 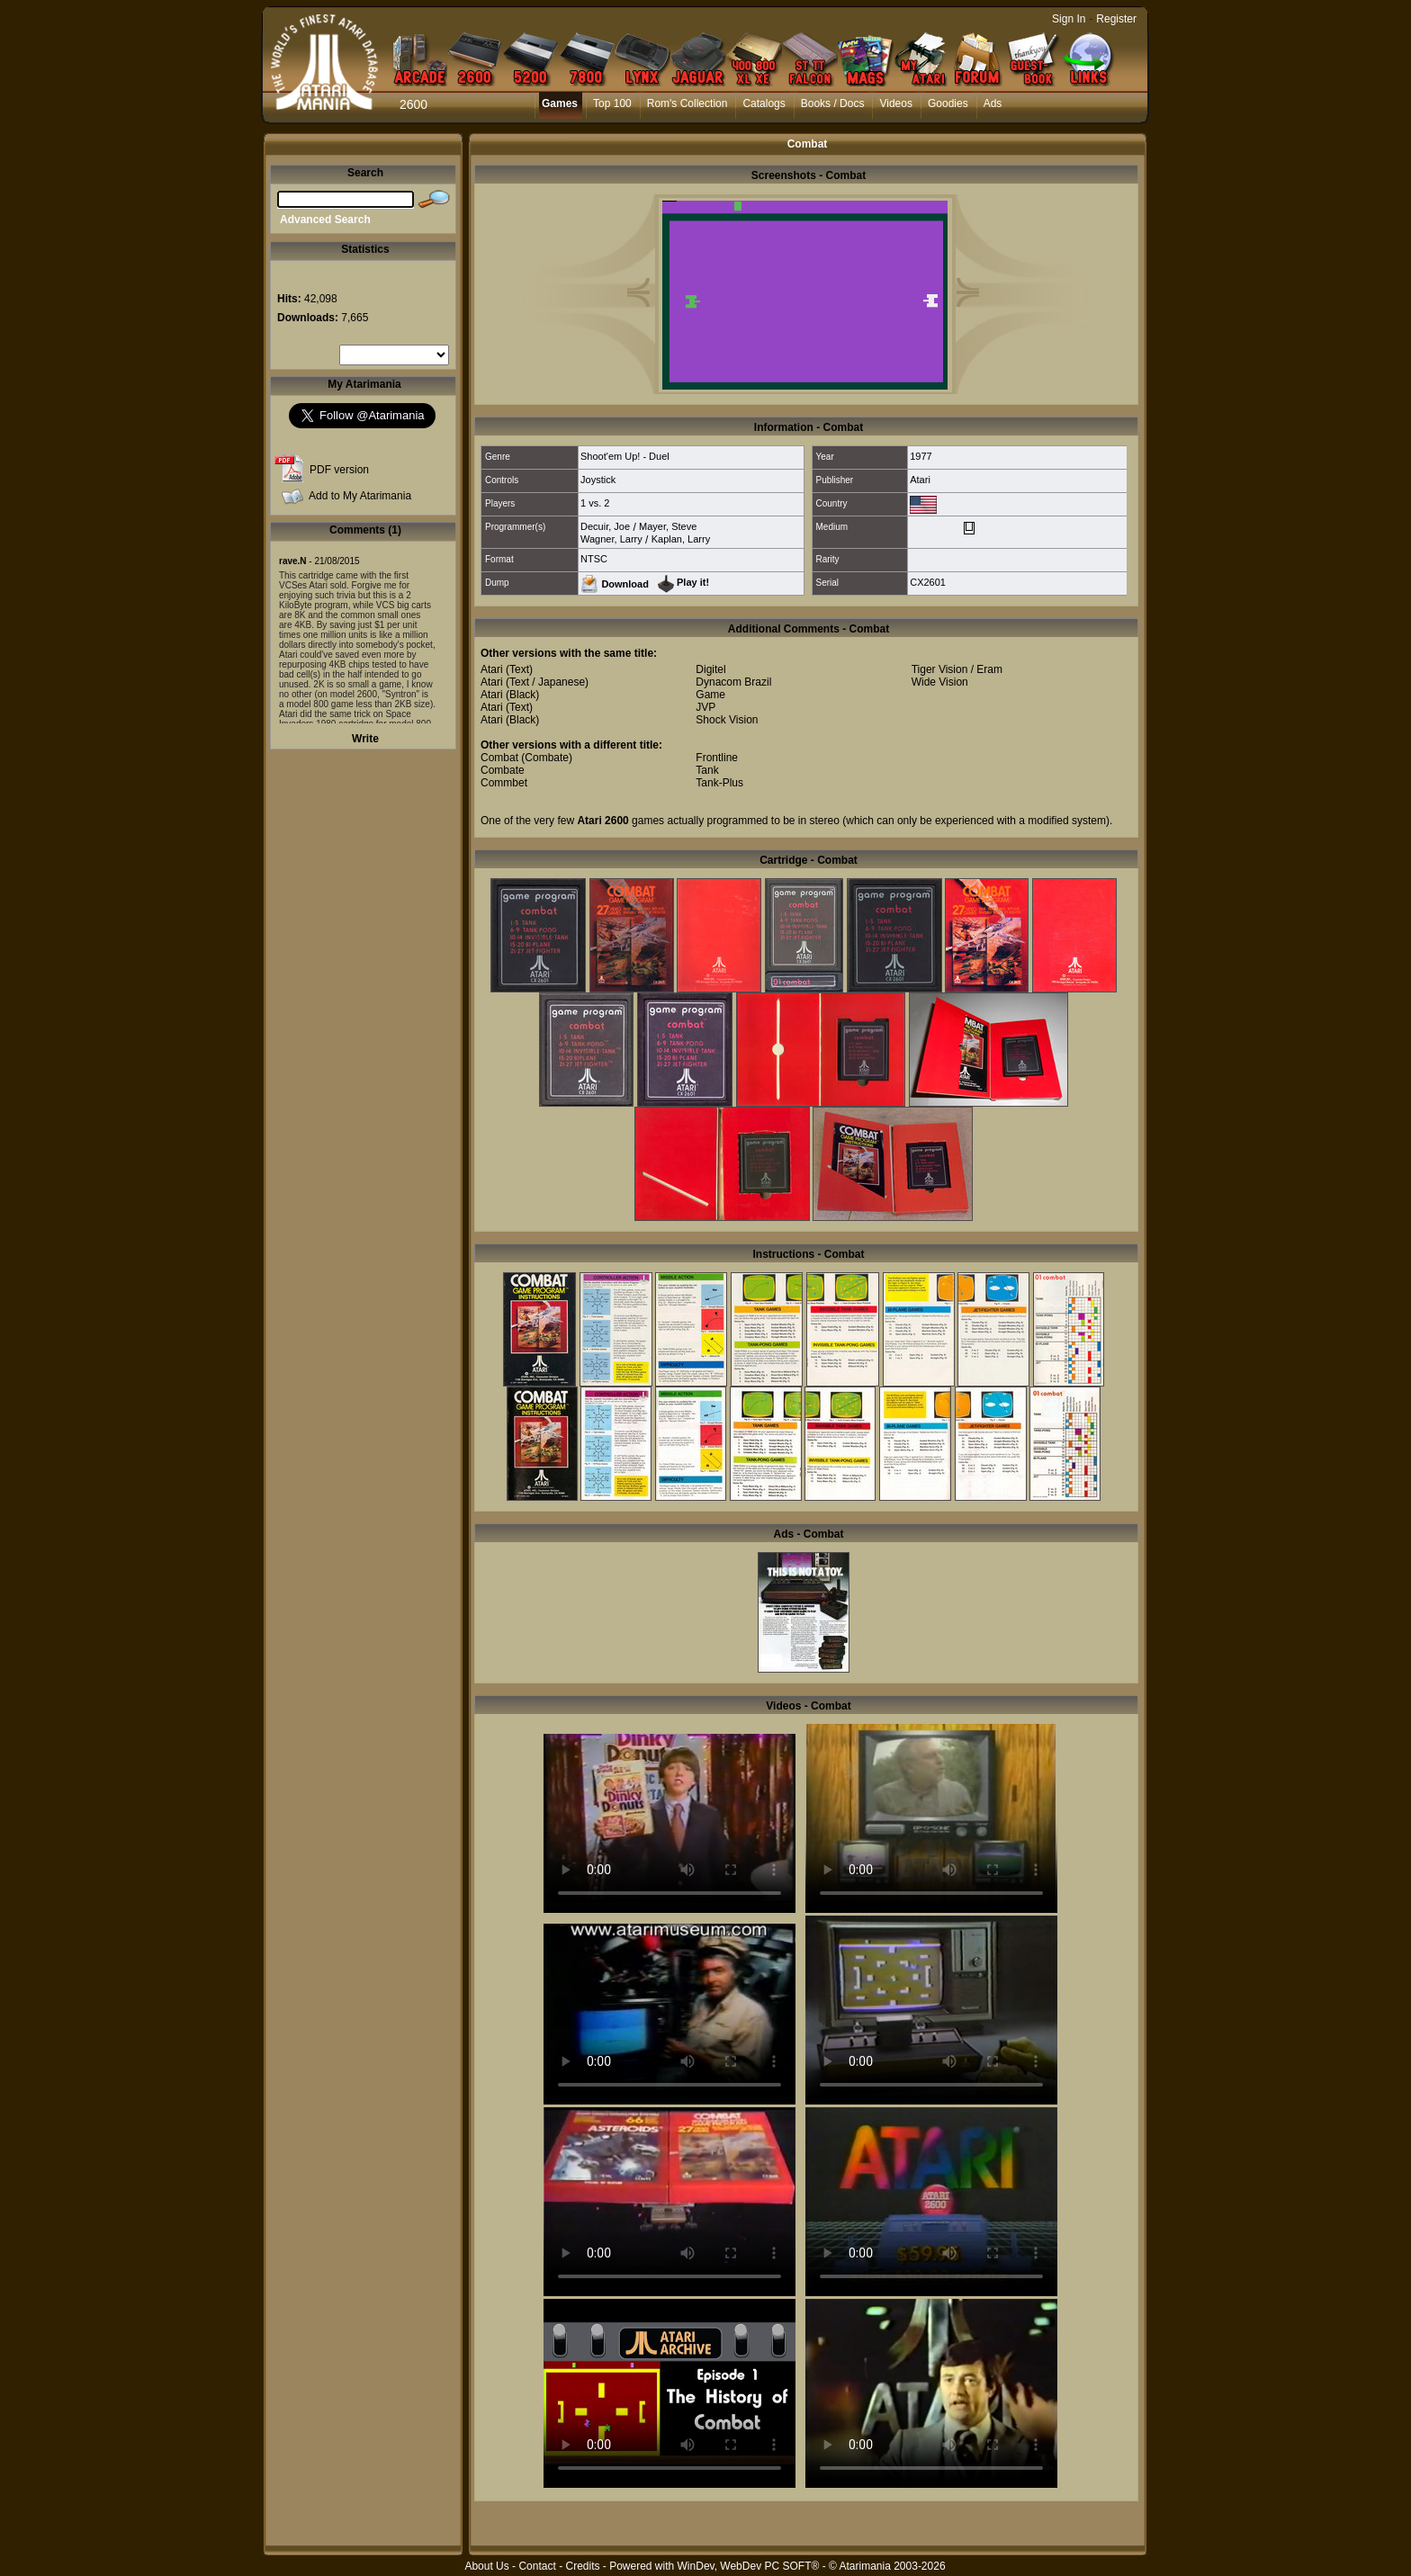 I want to click on JVP, so click(x=705, y=707).